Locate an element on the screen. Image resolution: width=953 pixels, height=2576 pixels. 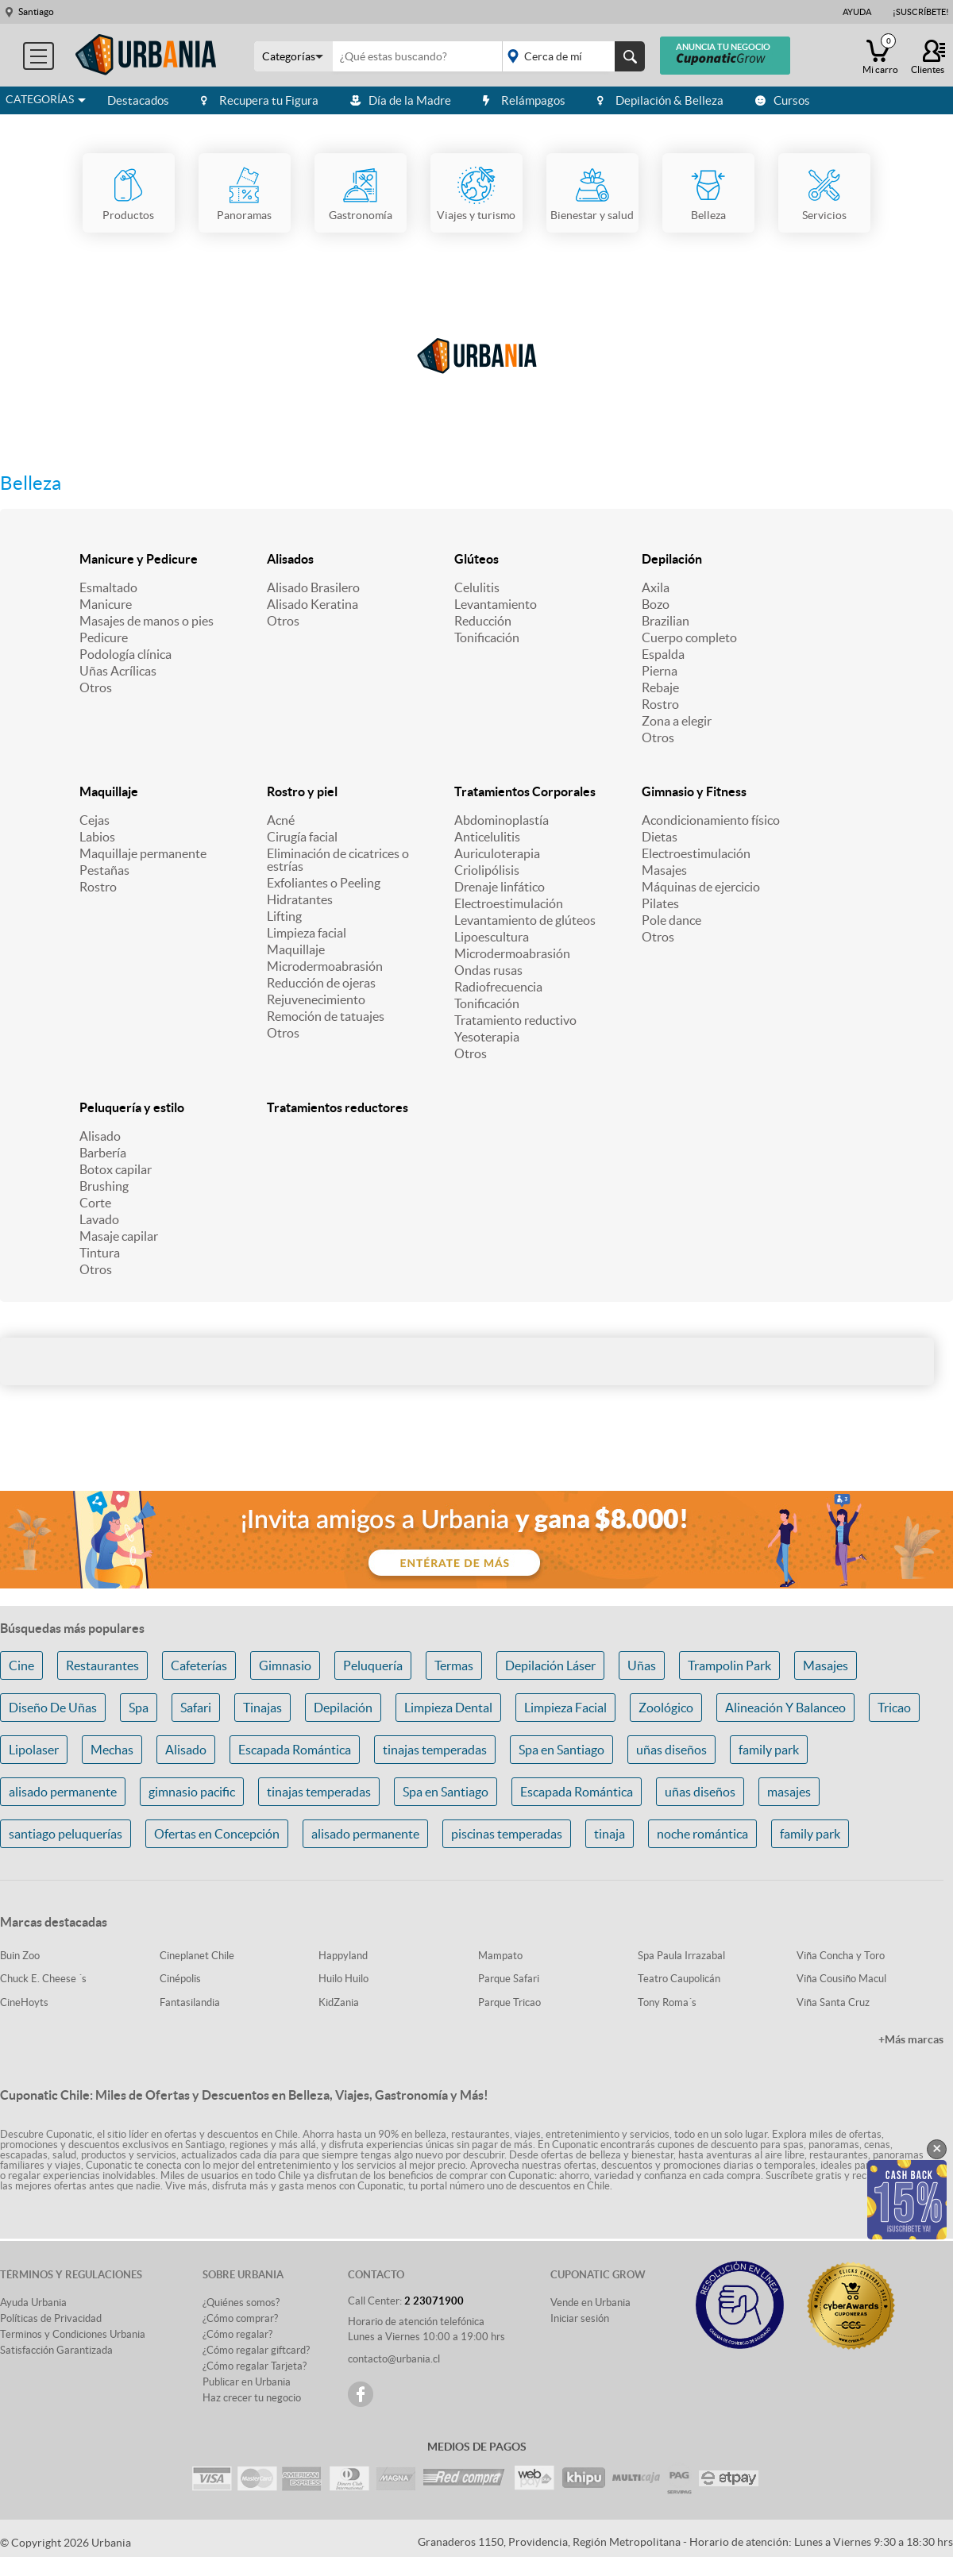
Alineación Y Balanceo is located at coordinates (785, 1707).